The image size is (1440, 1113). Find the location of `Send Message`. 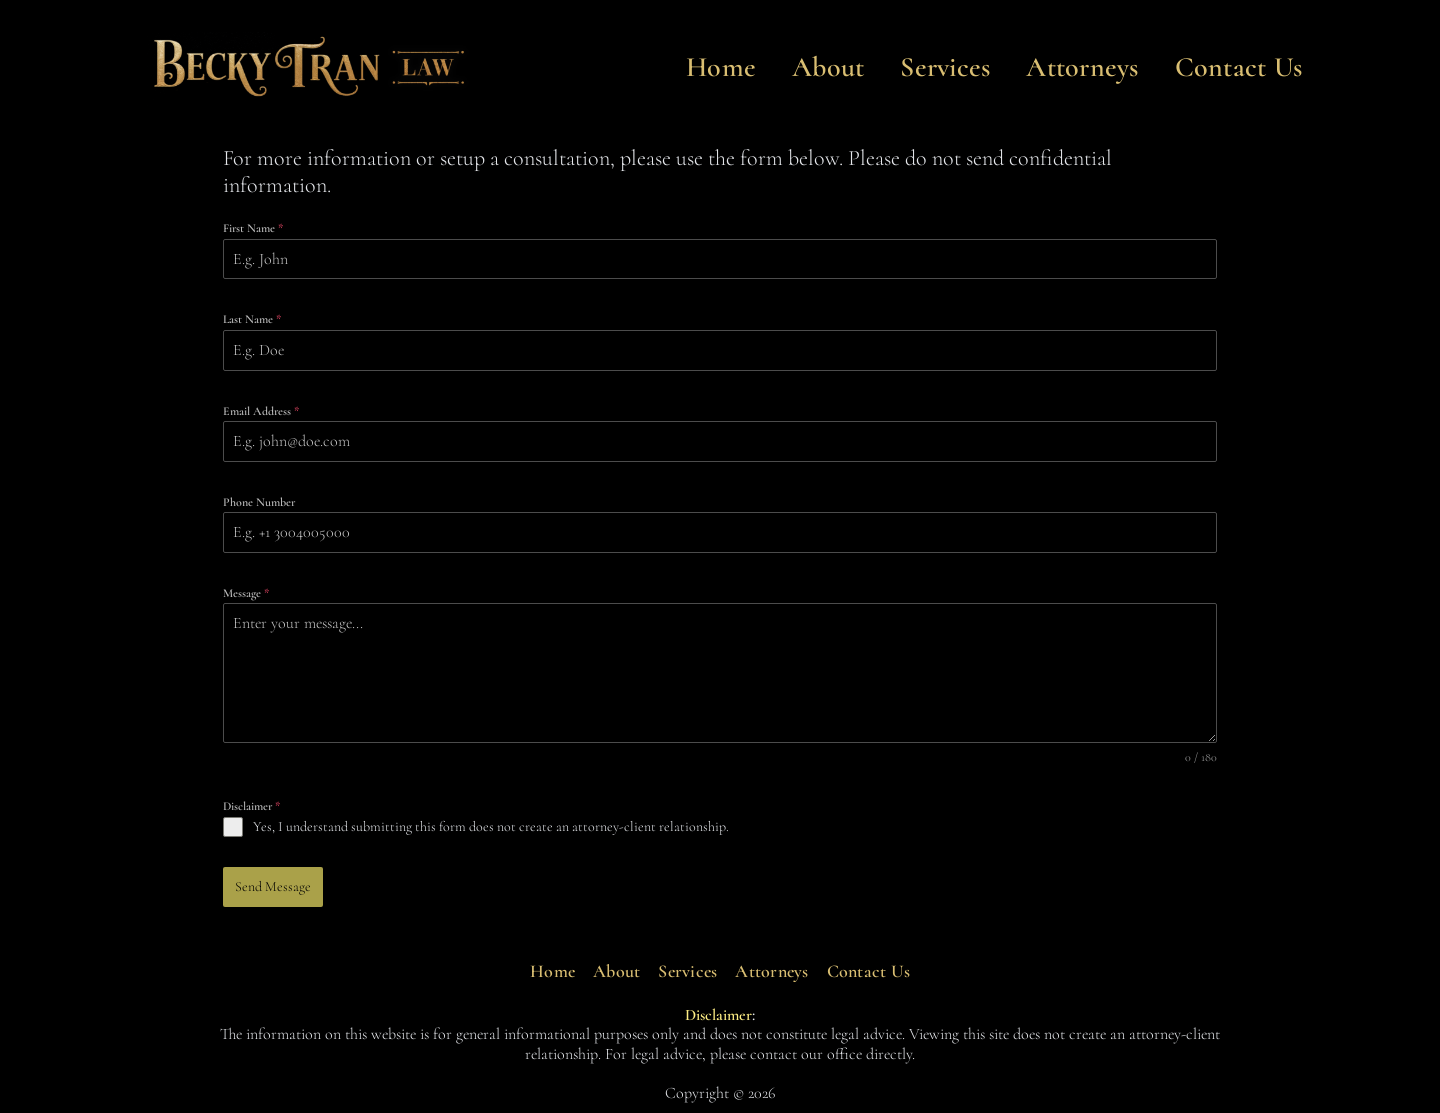

Send Message is located at coordinates (273, 886).